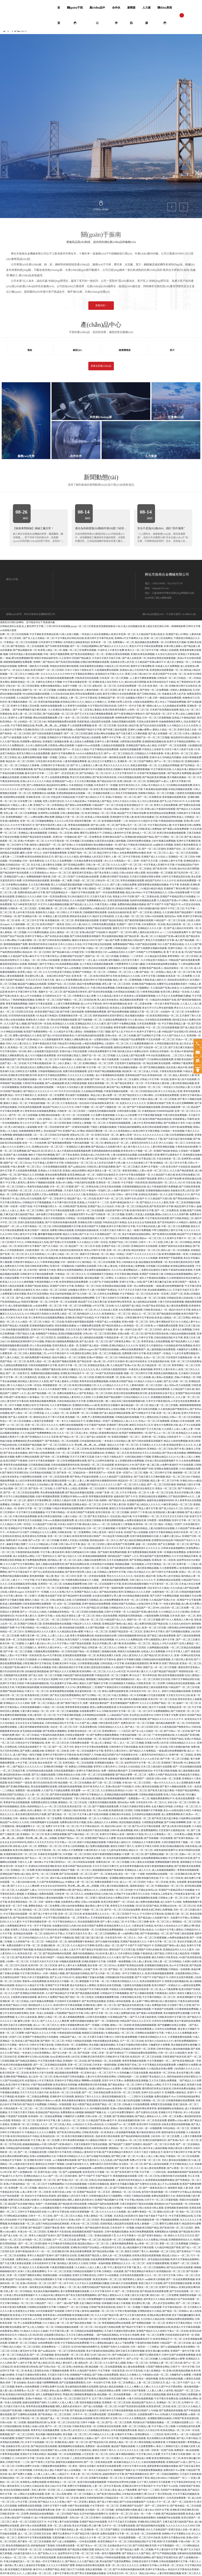 The height and width of the screenshot is (2576, 202). What do you see at coordinates (183, 1264) in the screenshot?
I see `美女高潮无遮挡高清毛片免费` at bounding box center [183, 1264].